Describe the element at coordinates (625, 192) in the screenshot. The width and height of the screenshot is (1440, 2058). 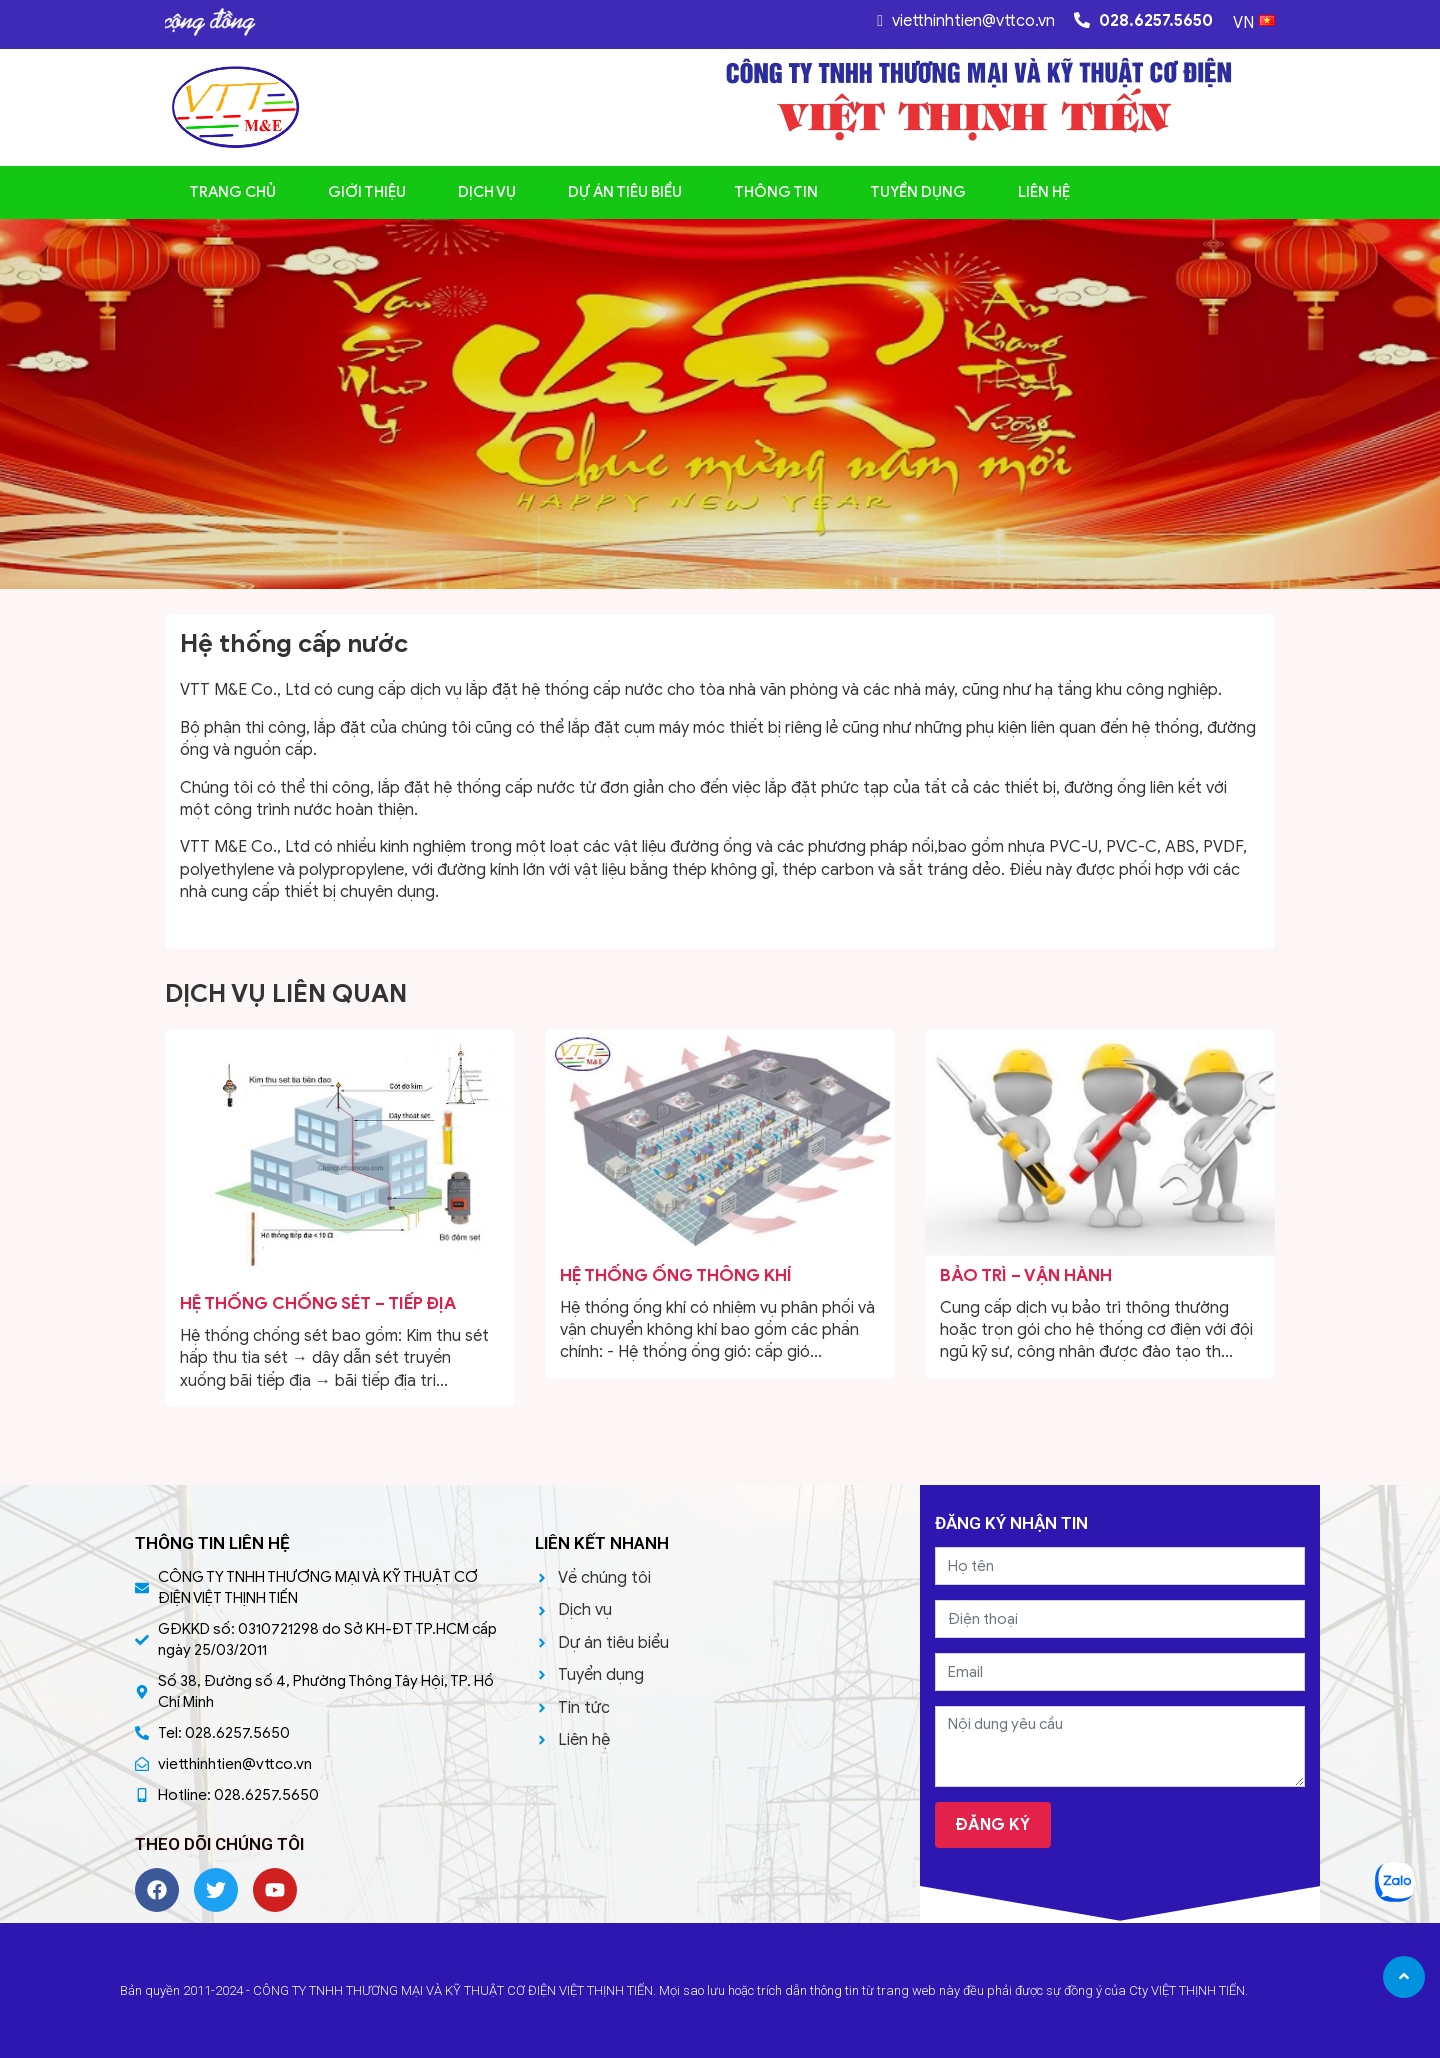
I see `Dự án tiêu biểu` at that location.